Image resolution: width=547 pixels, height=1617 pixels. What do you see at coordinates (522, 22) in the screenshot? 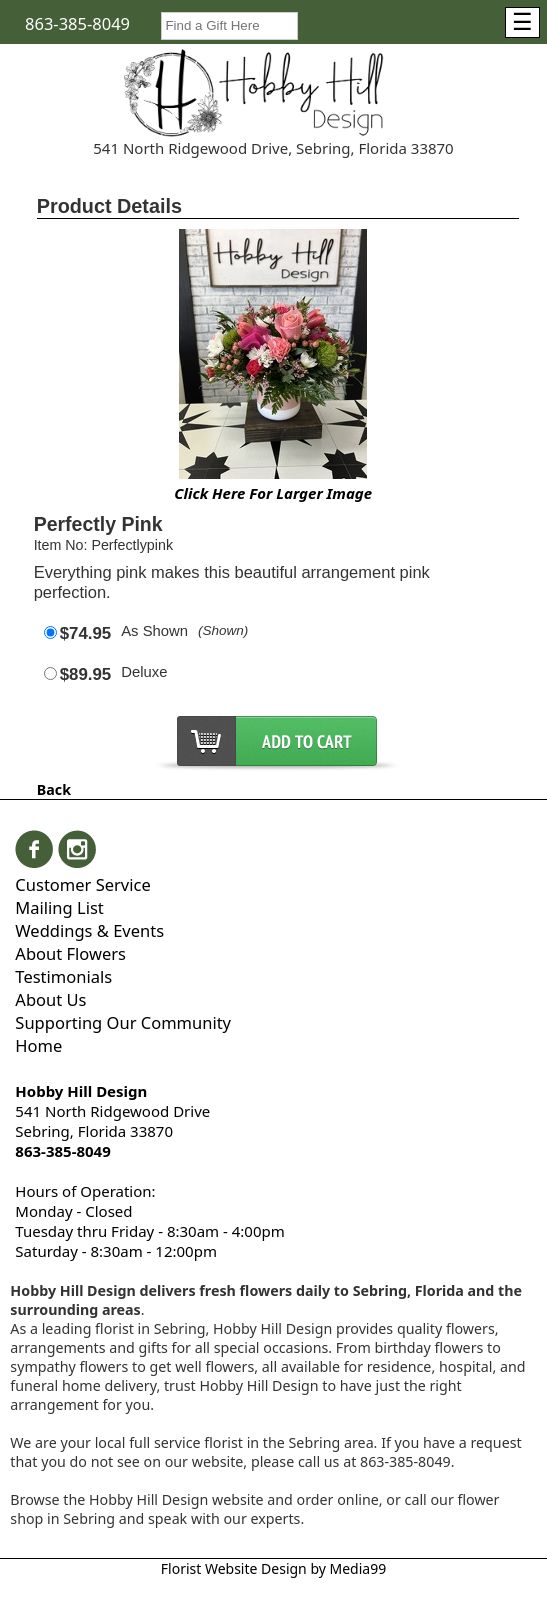
I see `[Menu]` at bounding box center [522, 22].